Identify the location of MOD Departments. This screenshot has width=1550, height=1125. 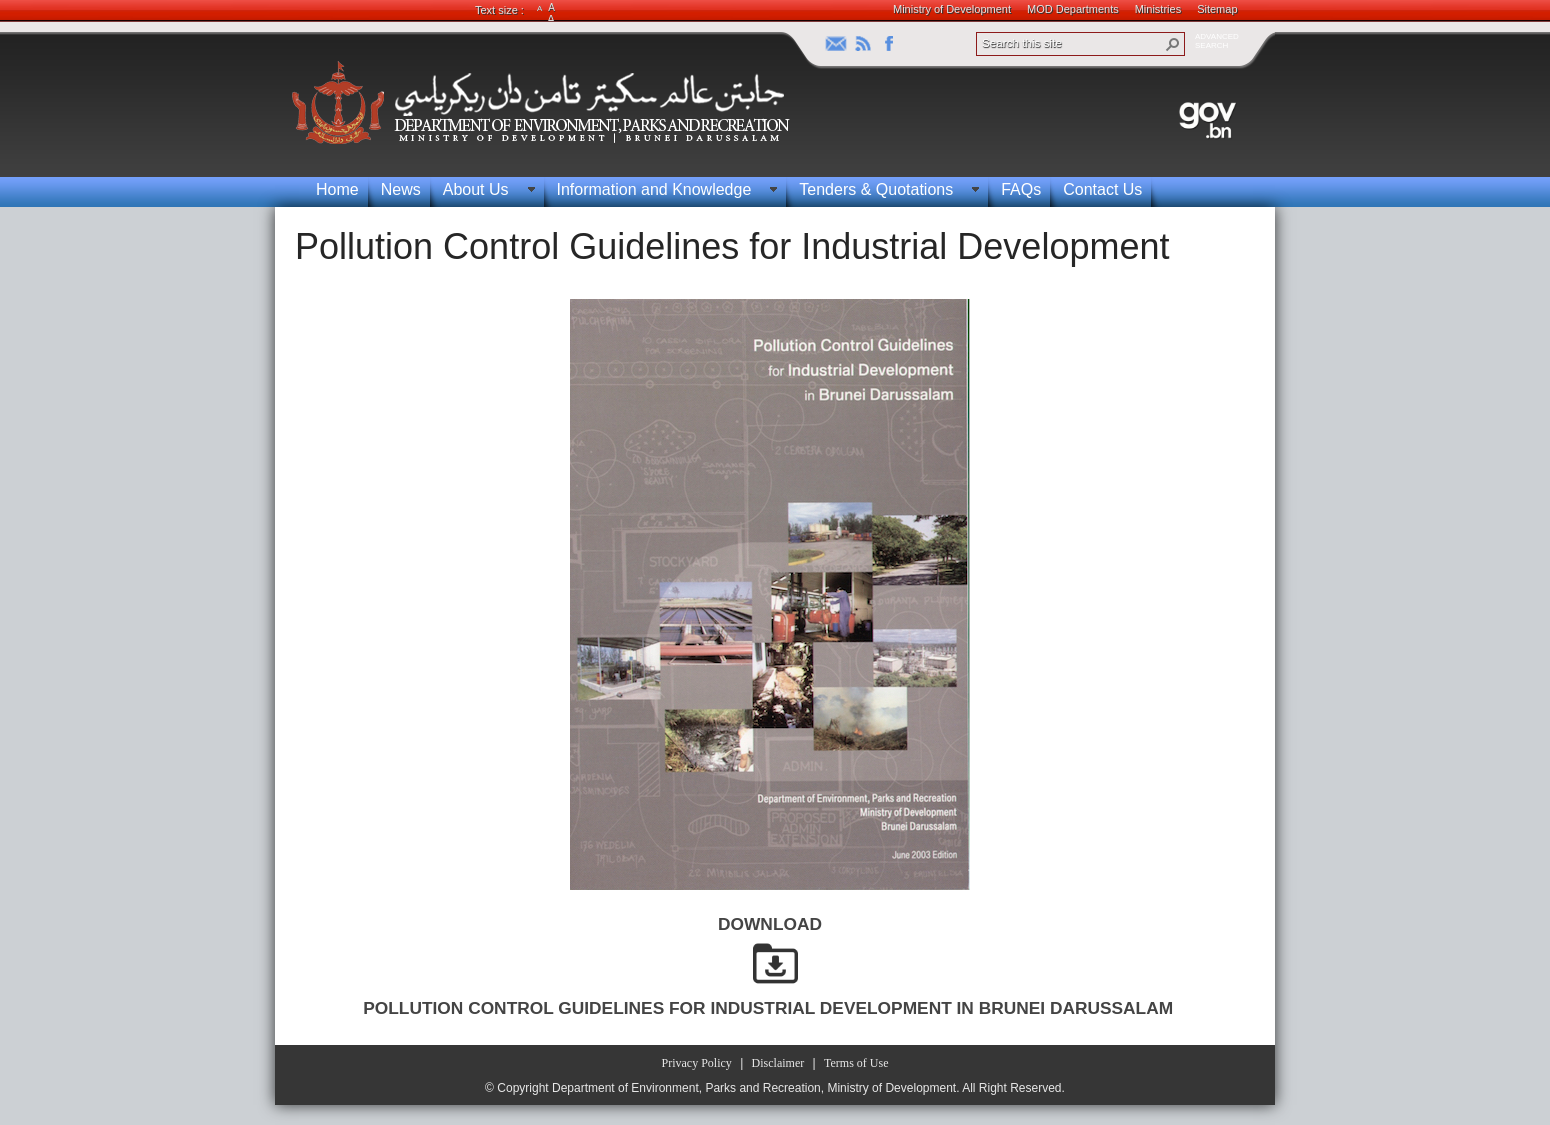
(1073, 9).